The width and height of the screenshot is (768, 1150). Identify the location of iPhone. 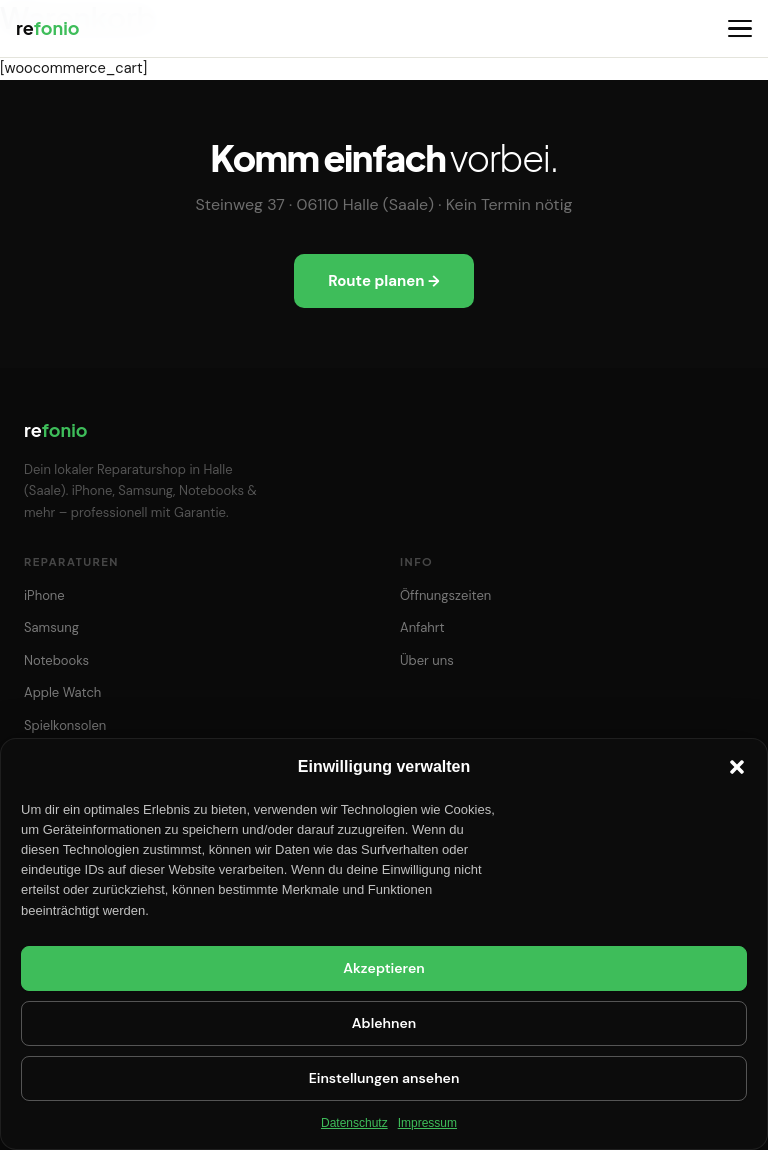
(44, 595).